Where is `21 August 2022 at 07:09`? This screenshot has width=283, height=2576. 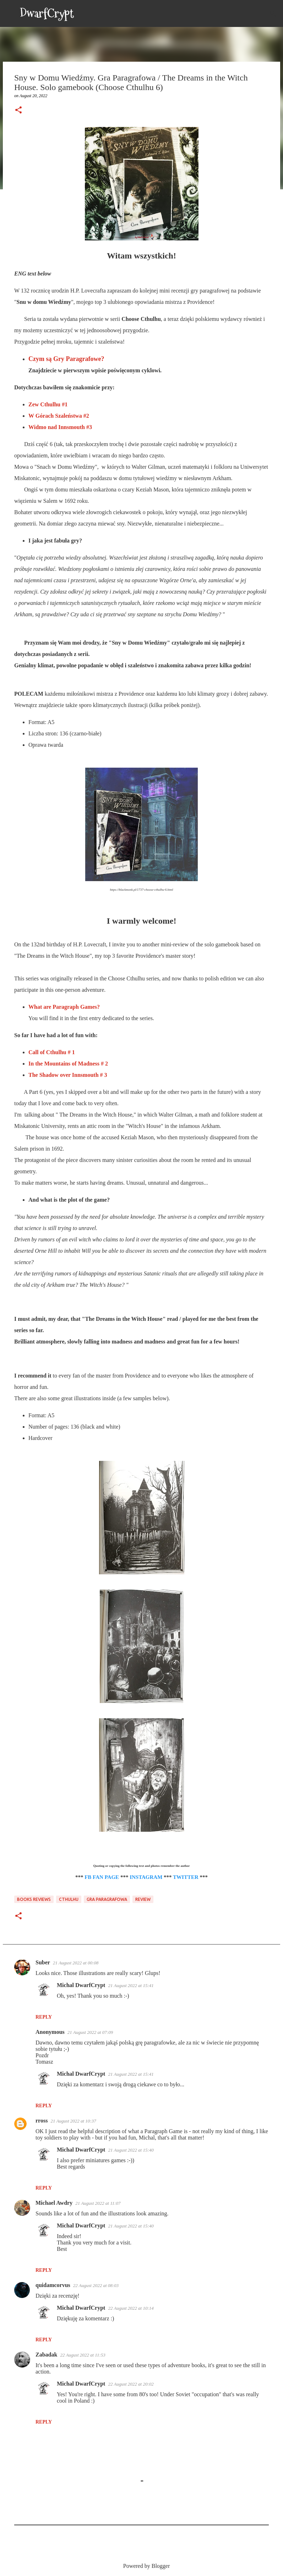 21 August 2022 at 07:09 is located at coordinates (90, 2032).